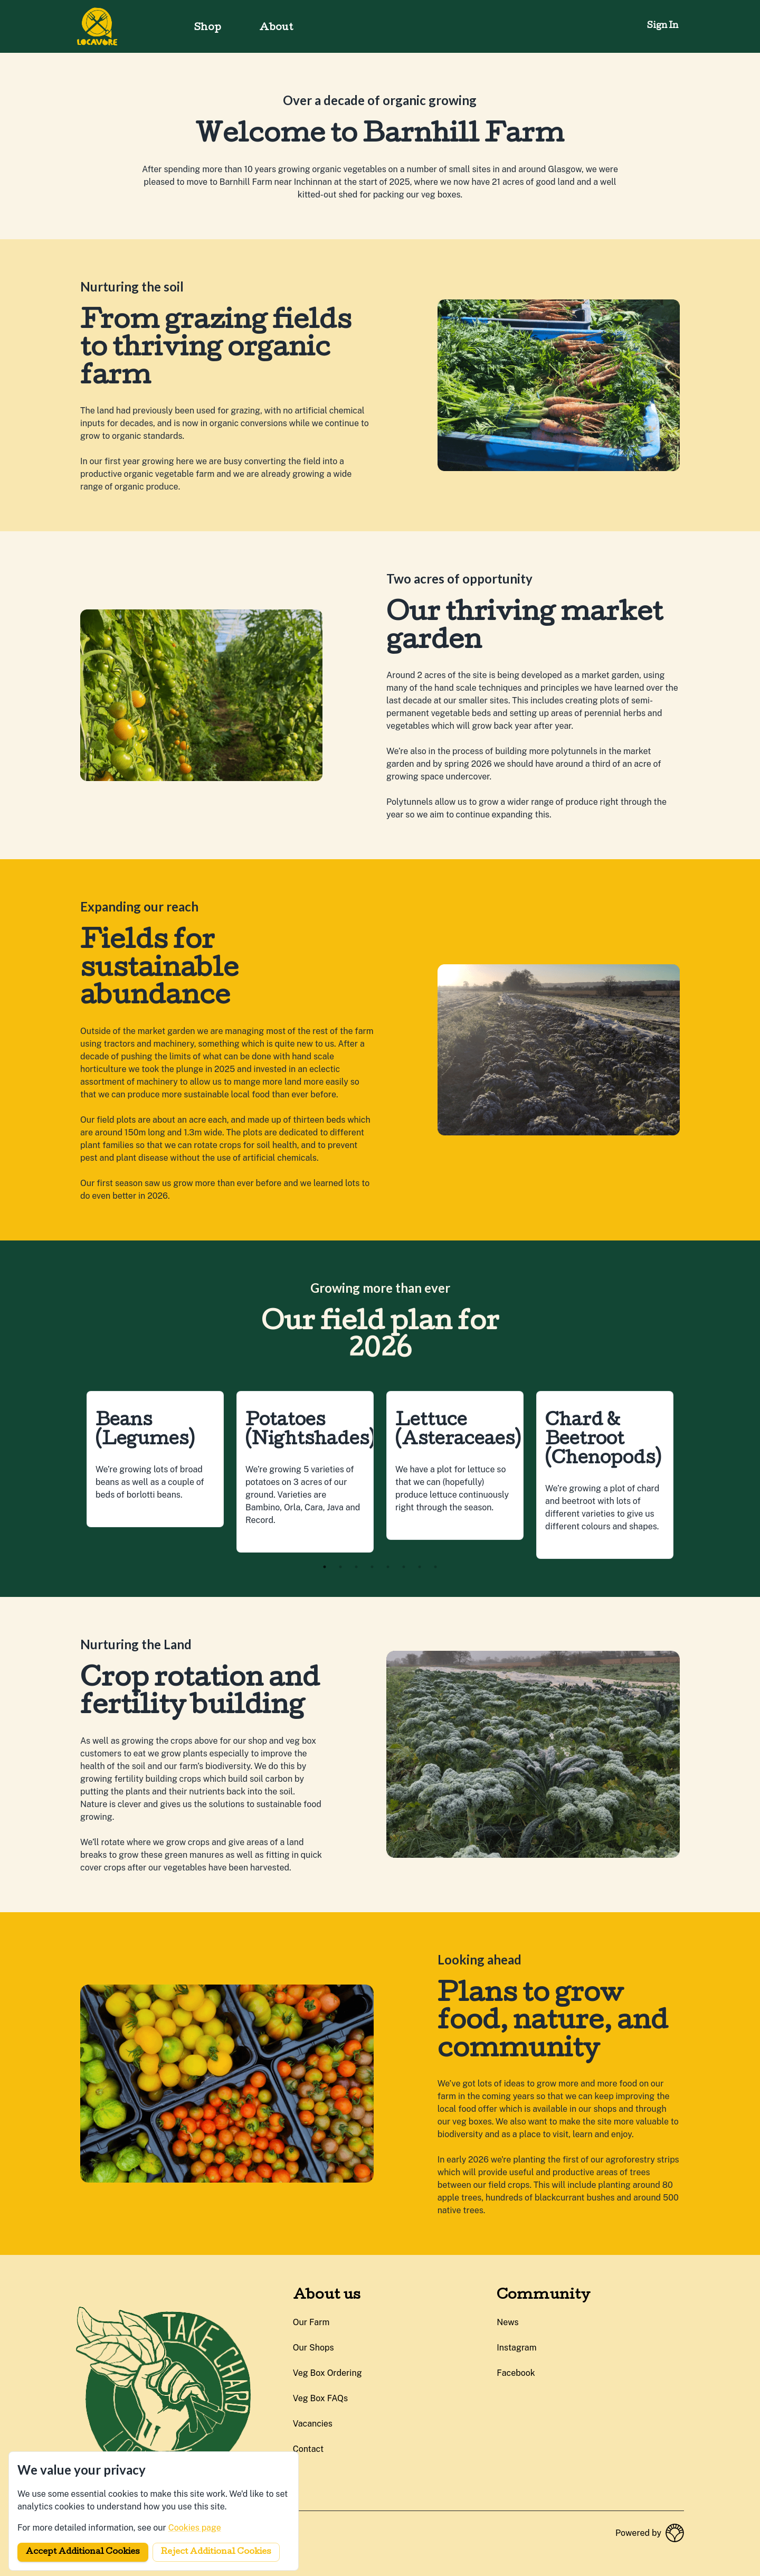 The height and width of the screenshot is (2576, 760). I want to click on Accept additional cookies, so click(83, 2552).